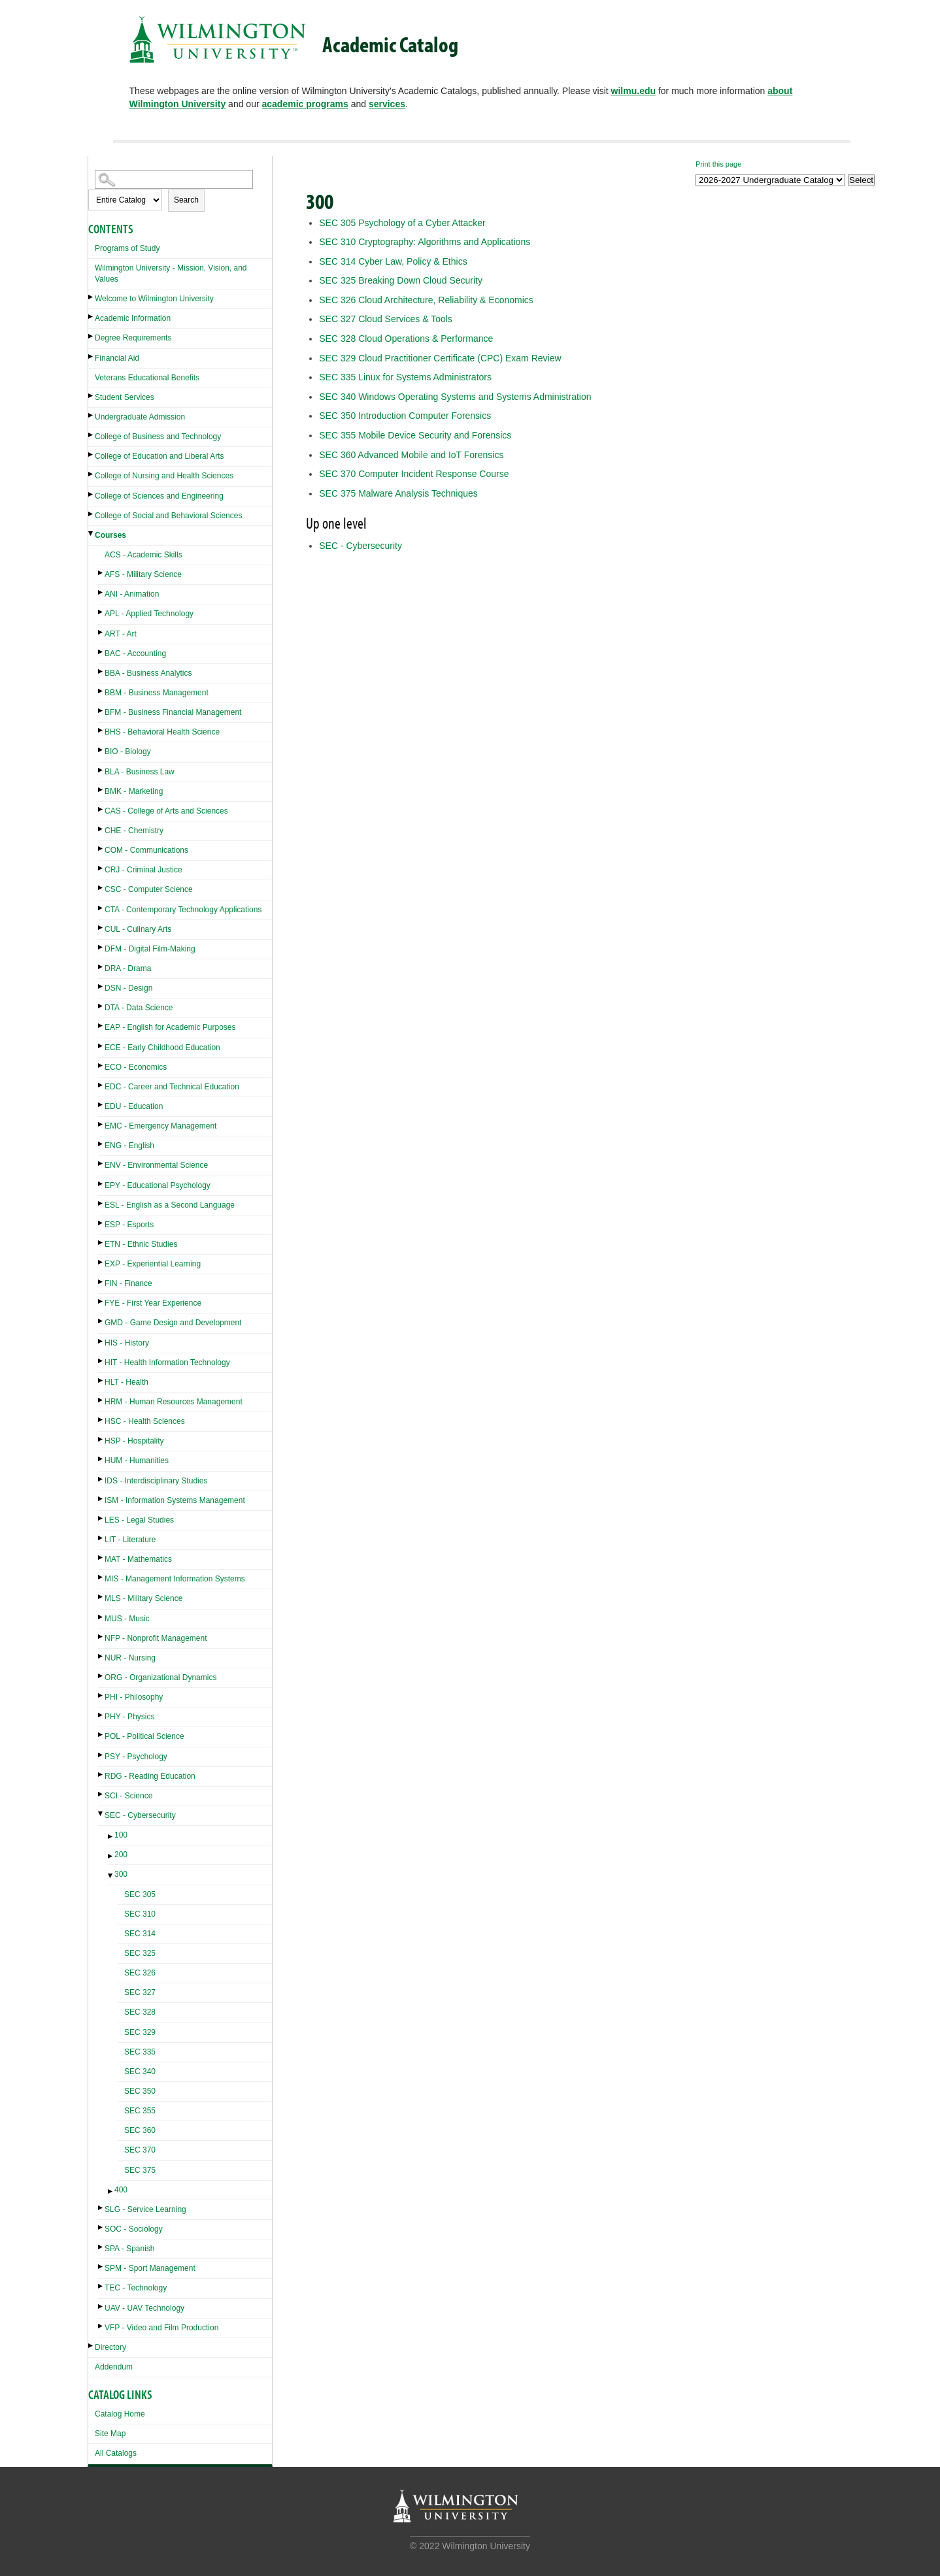 This screenshot has height=2576, width=940. What do you see at coordinates (158, 436) in the screenshot?
I see `College of Business and Technology` at bounding box center [158, 436].